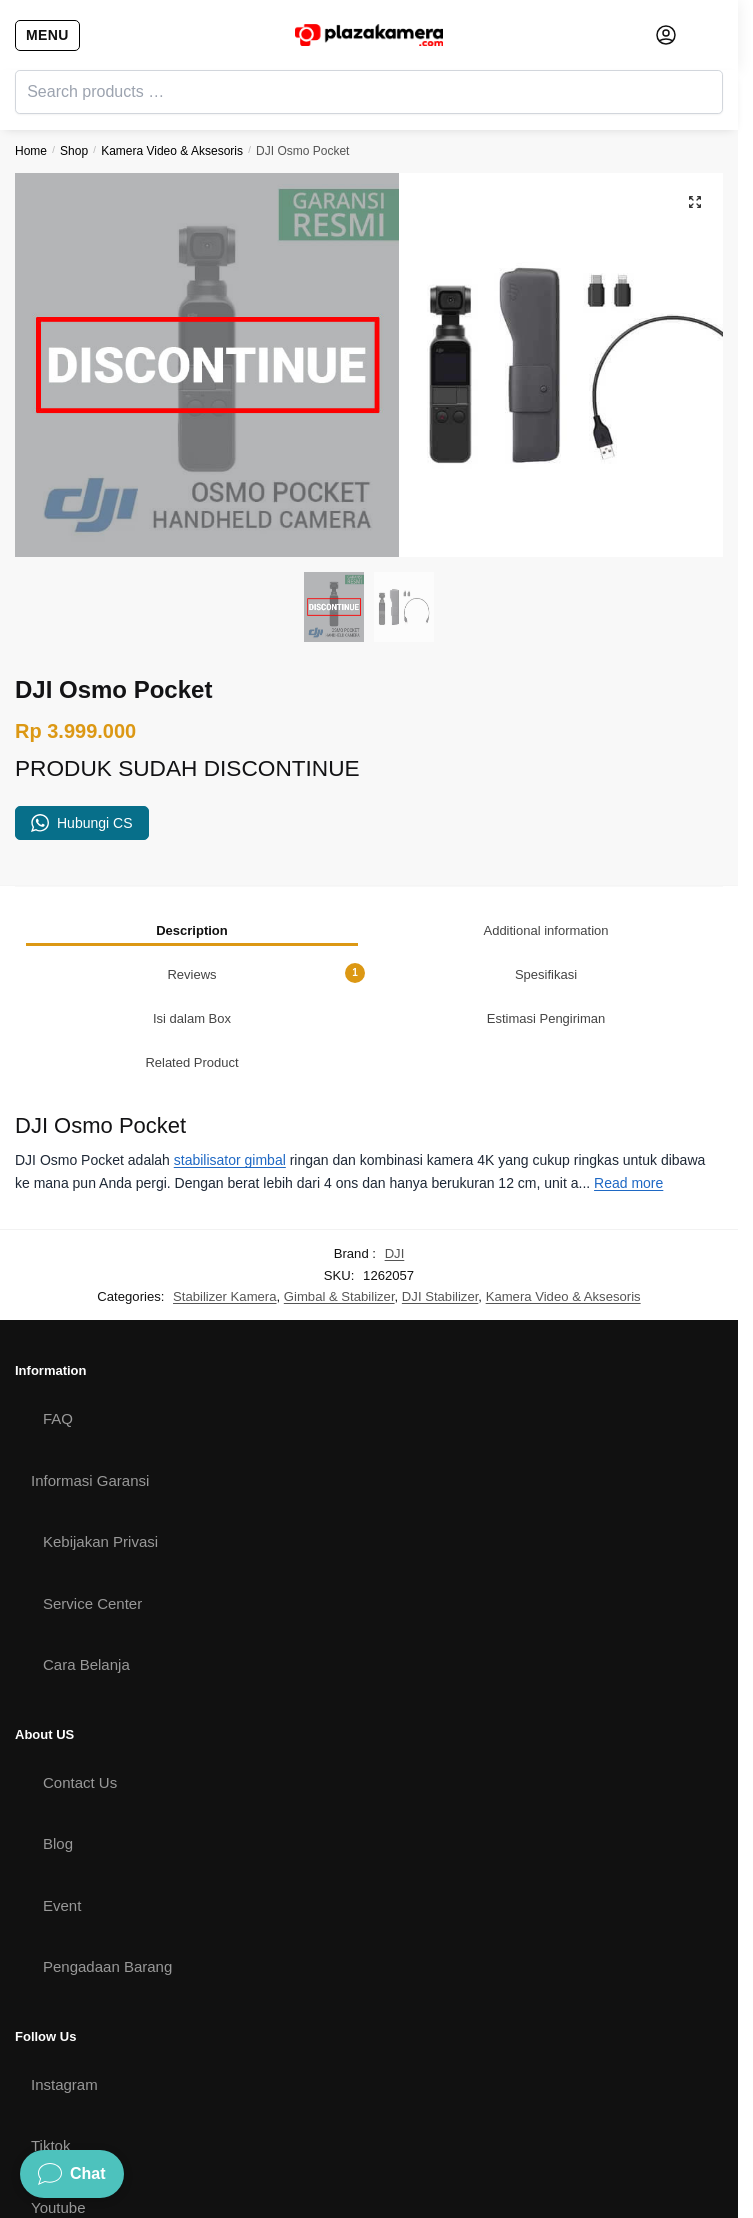 The height and width of the screenshot is (2218, 753). Describe the element at coordinates (31, 151) in the screenshot. I see `Home` at that location.